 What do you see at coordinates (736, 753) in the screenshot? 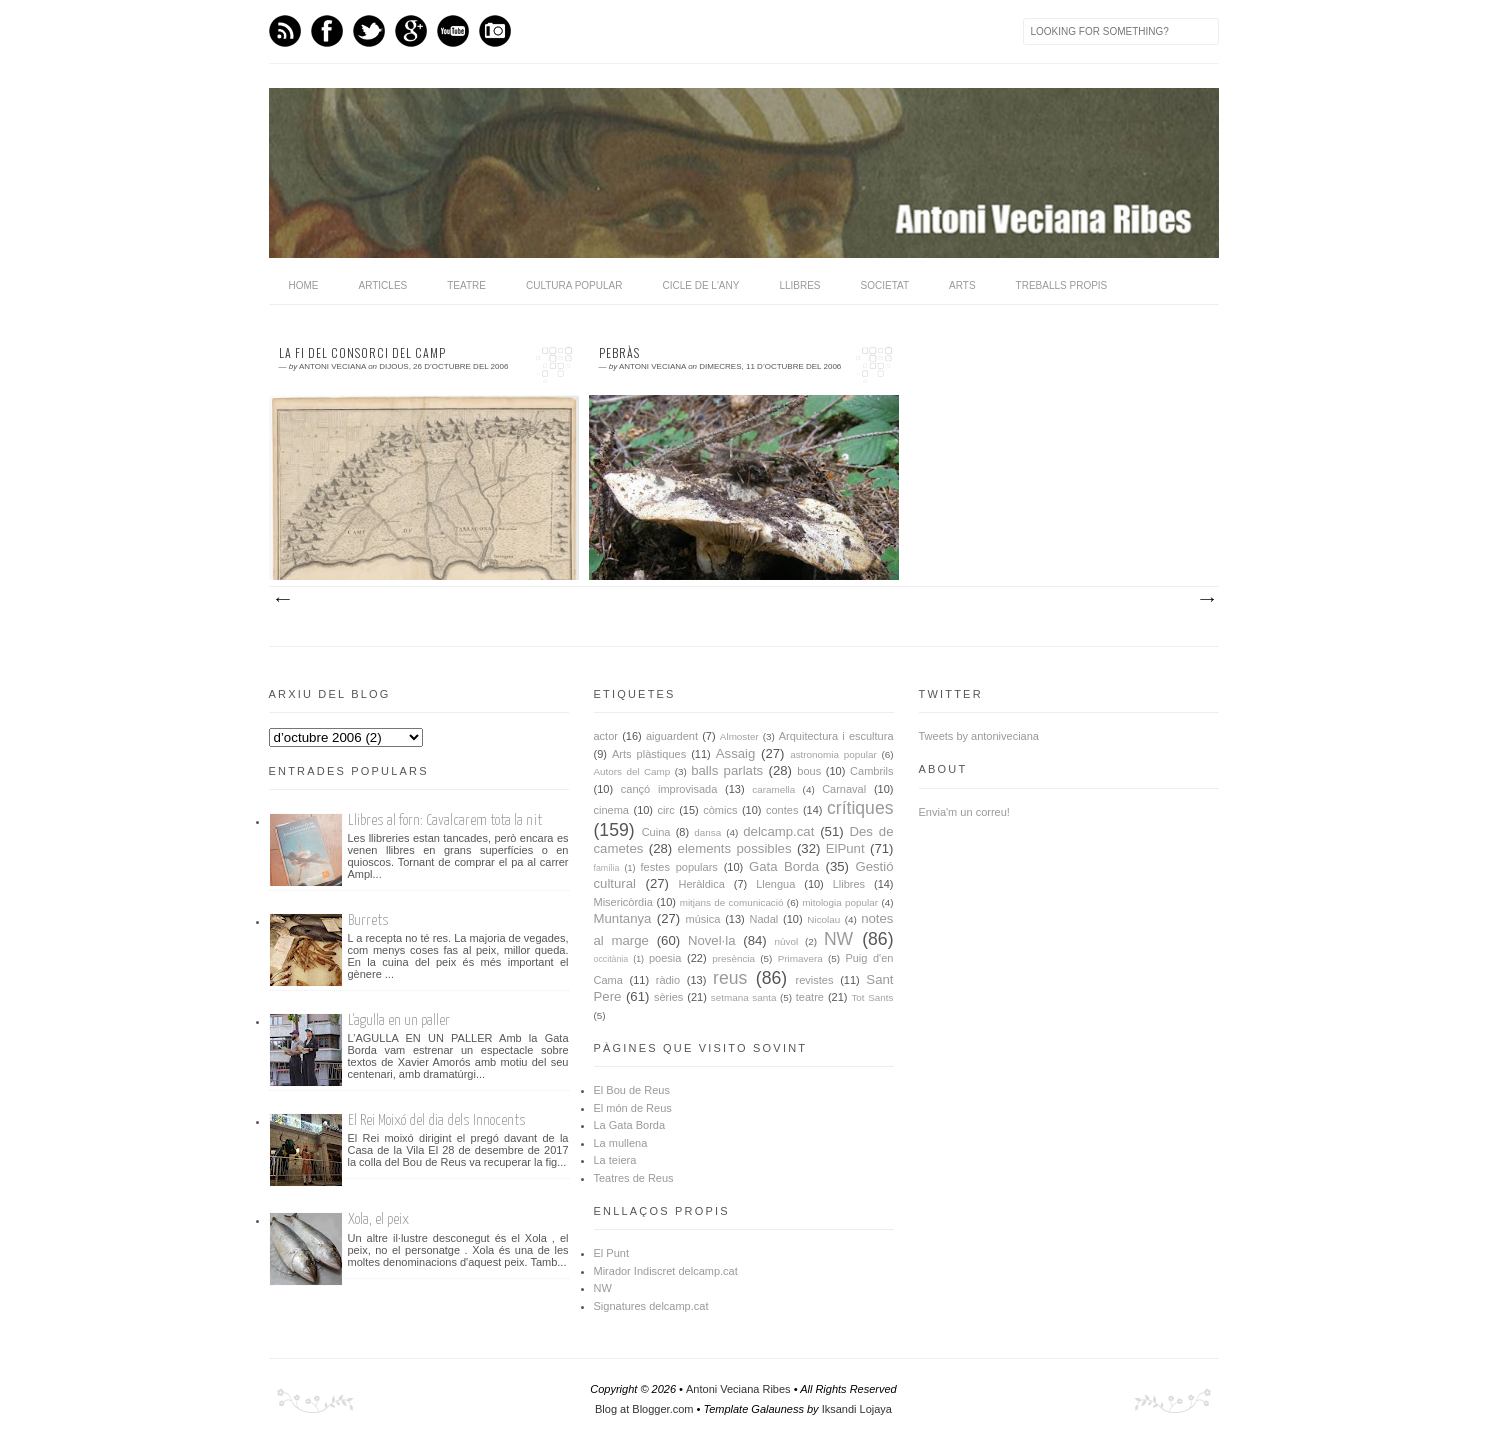
I see `Assaig` at bounding box center [736, 753].